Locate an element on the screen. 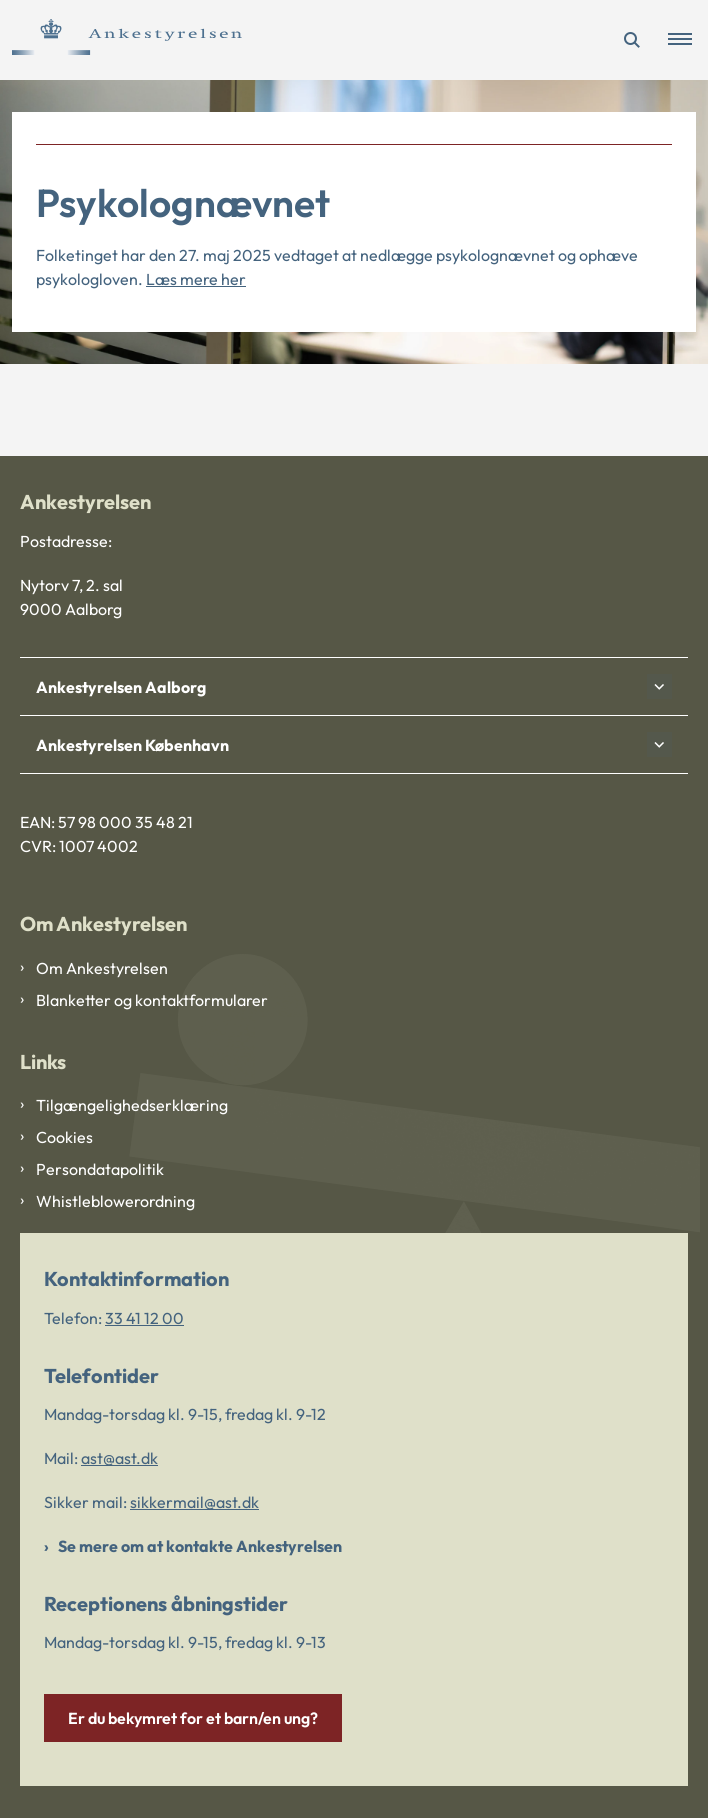 The image size is (708, 1818). Cookies is located at coordinates (64, 1137).